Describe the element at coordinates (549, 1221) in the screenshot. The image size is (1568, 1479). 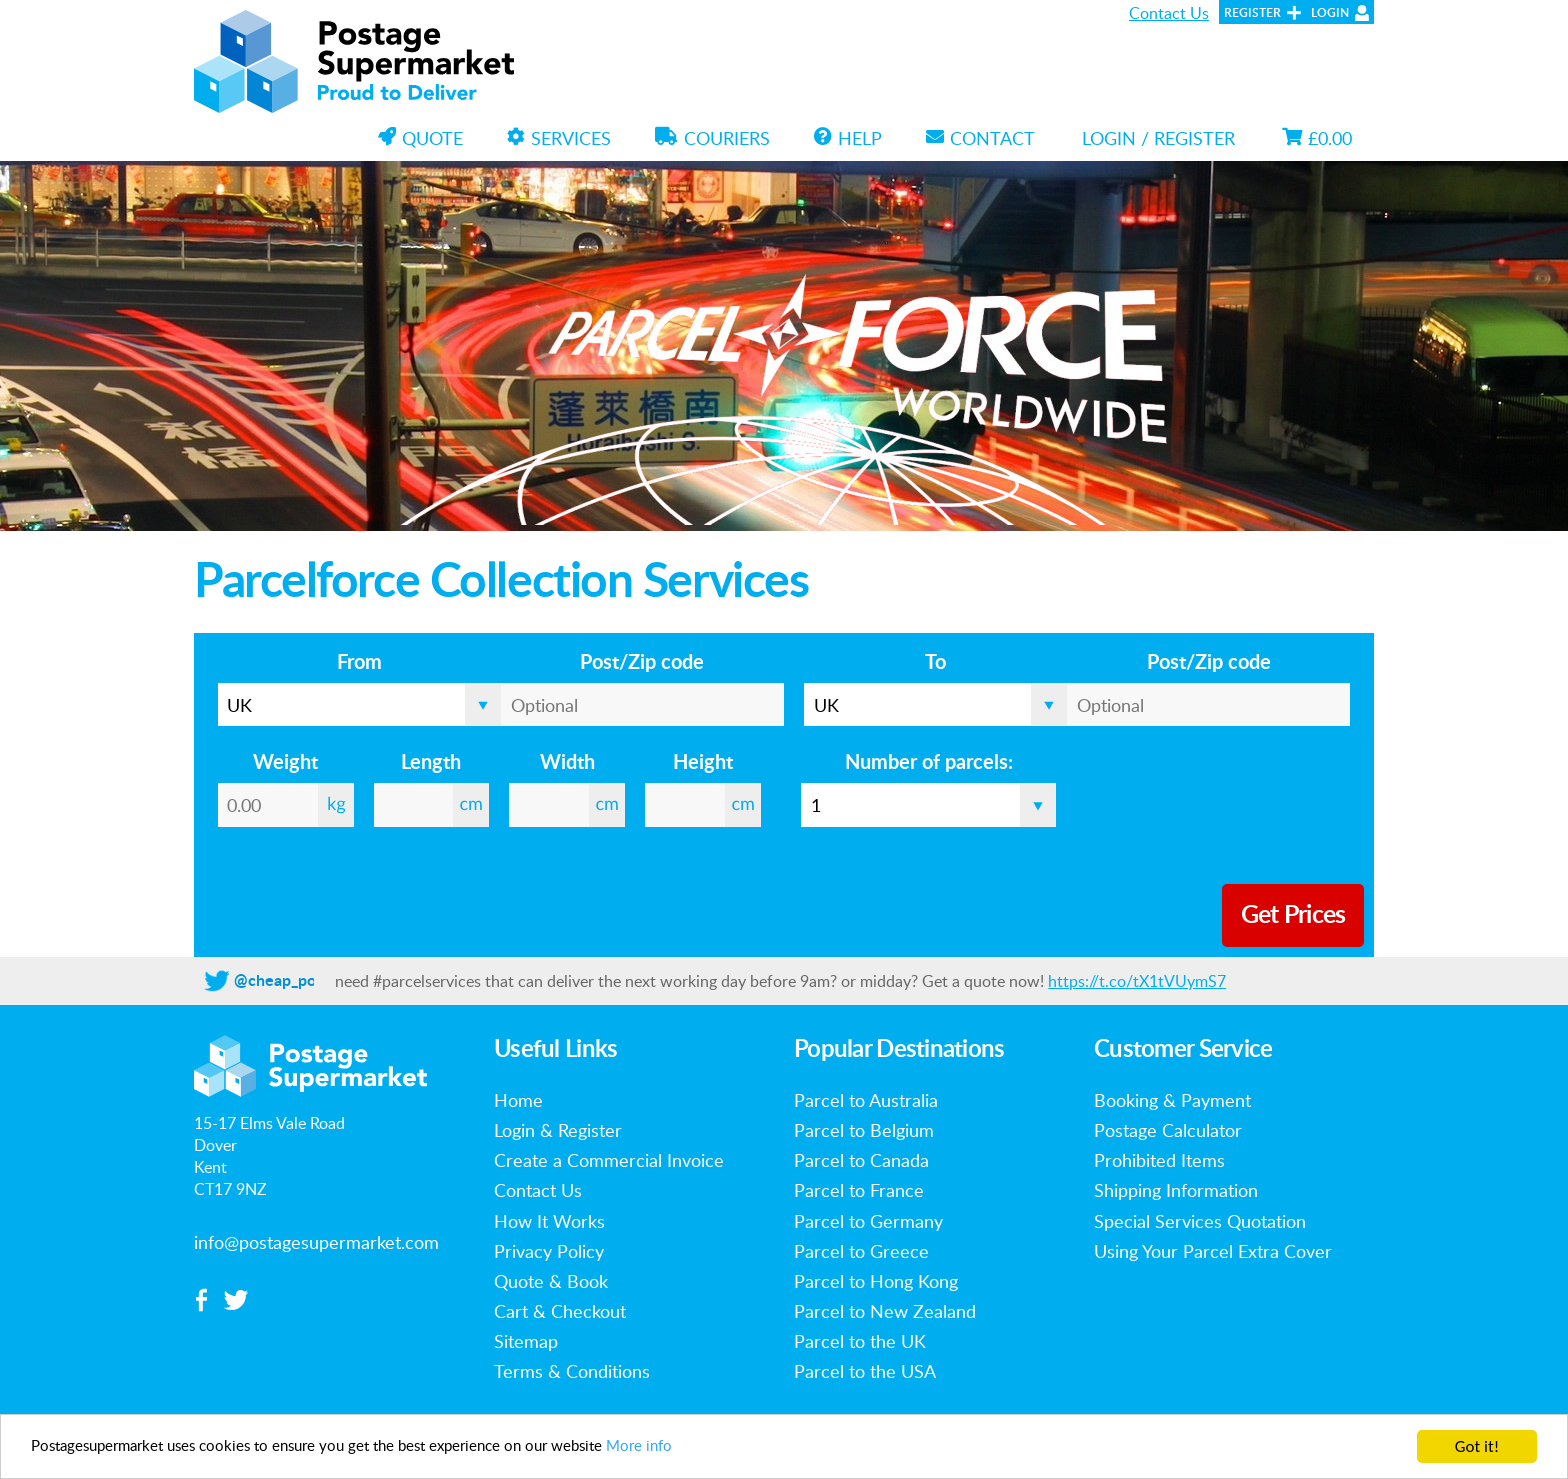
I see `How It Works` at that location.